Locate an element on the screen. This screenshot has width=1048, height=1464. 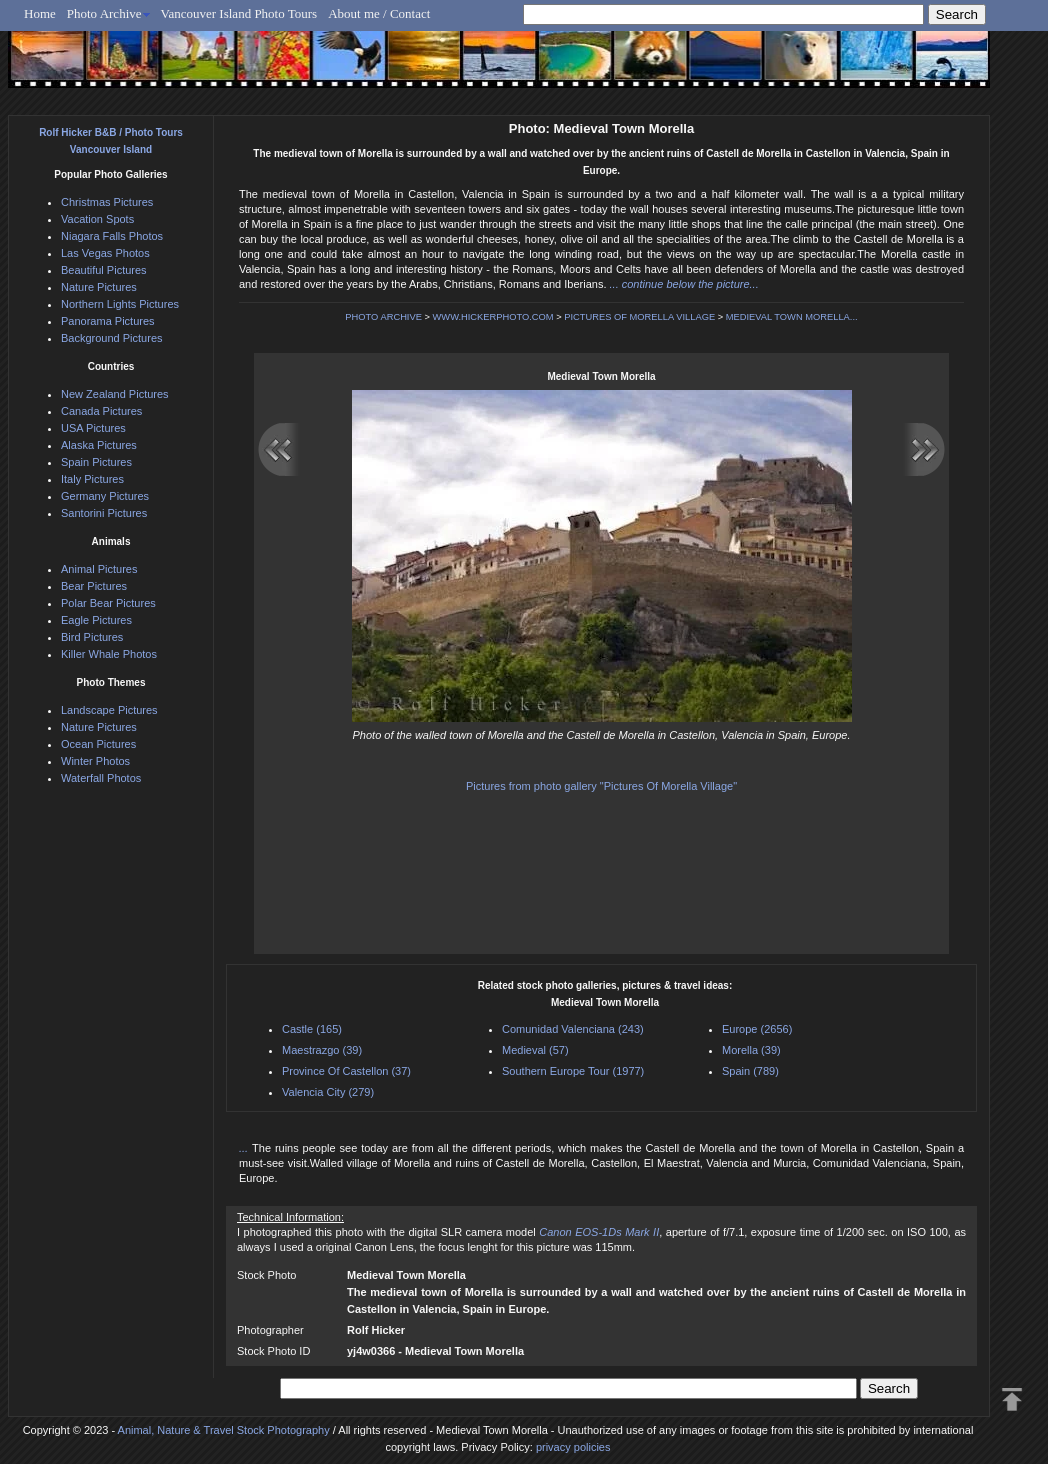
Maestrazgo (39) is located at coordinates (322, 1050).